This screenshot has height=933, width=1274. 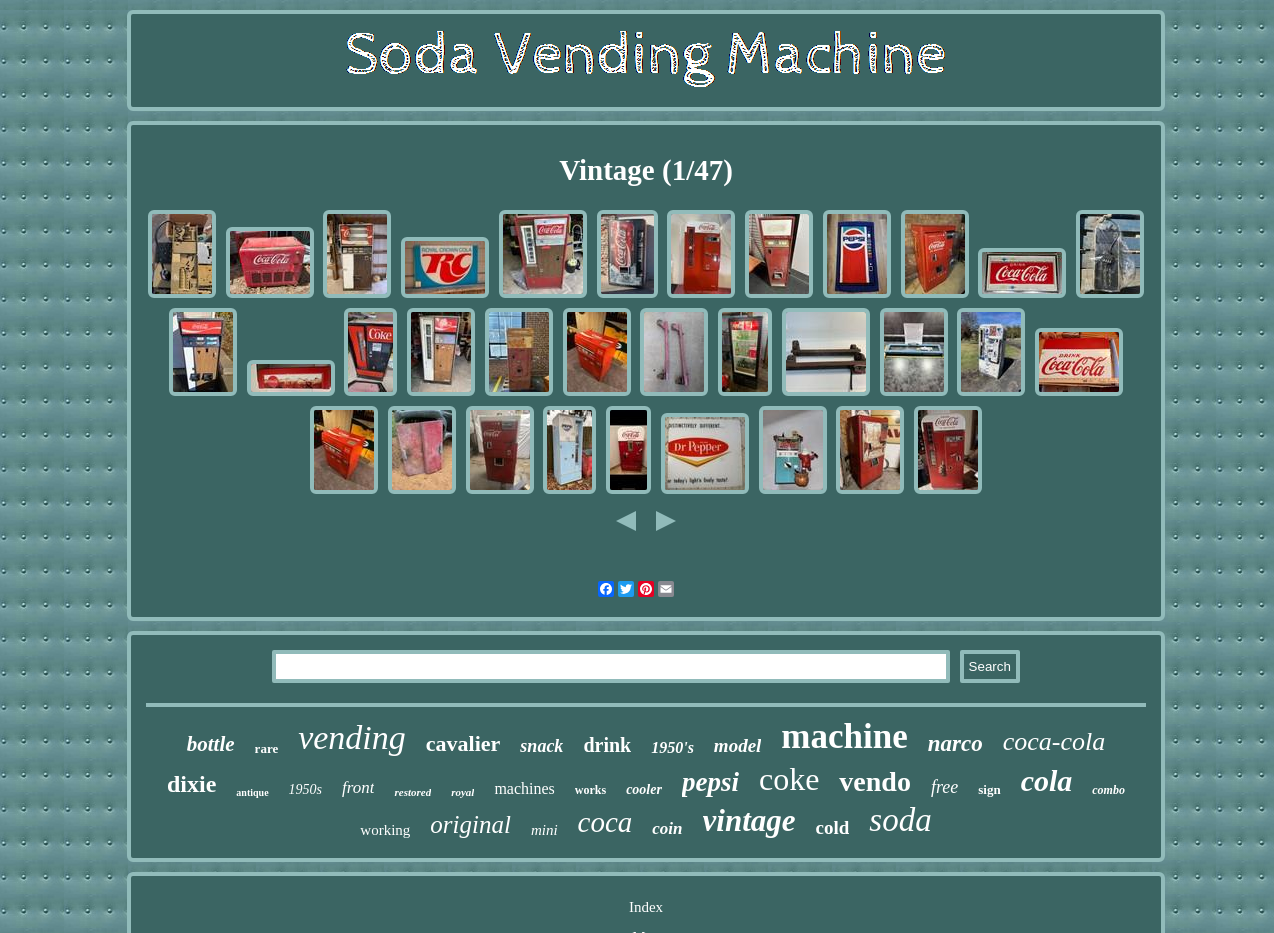 I want to click on combo, so click(x=1108, y=790).